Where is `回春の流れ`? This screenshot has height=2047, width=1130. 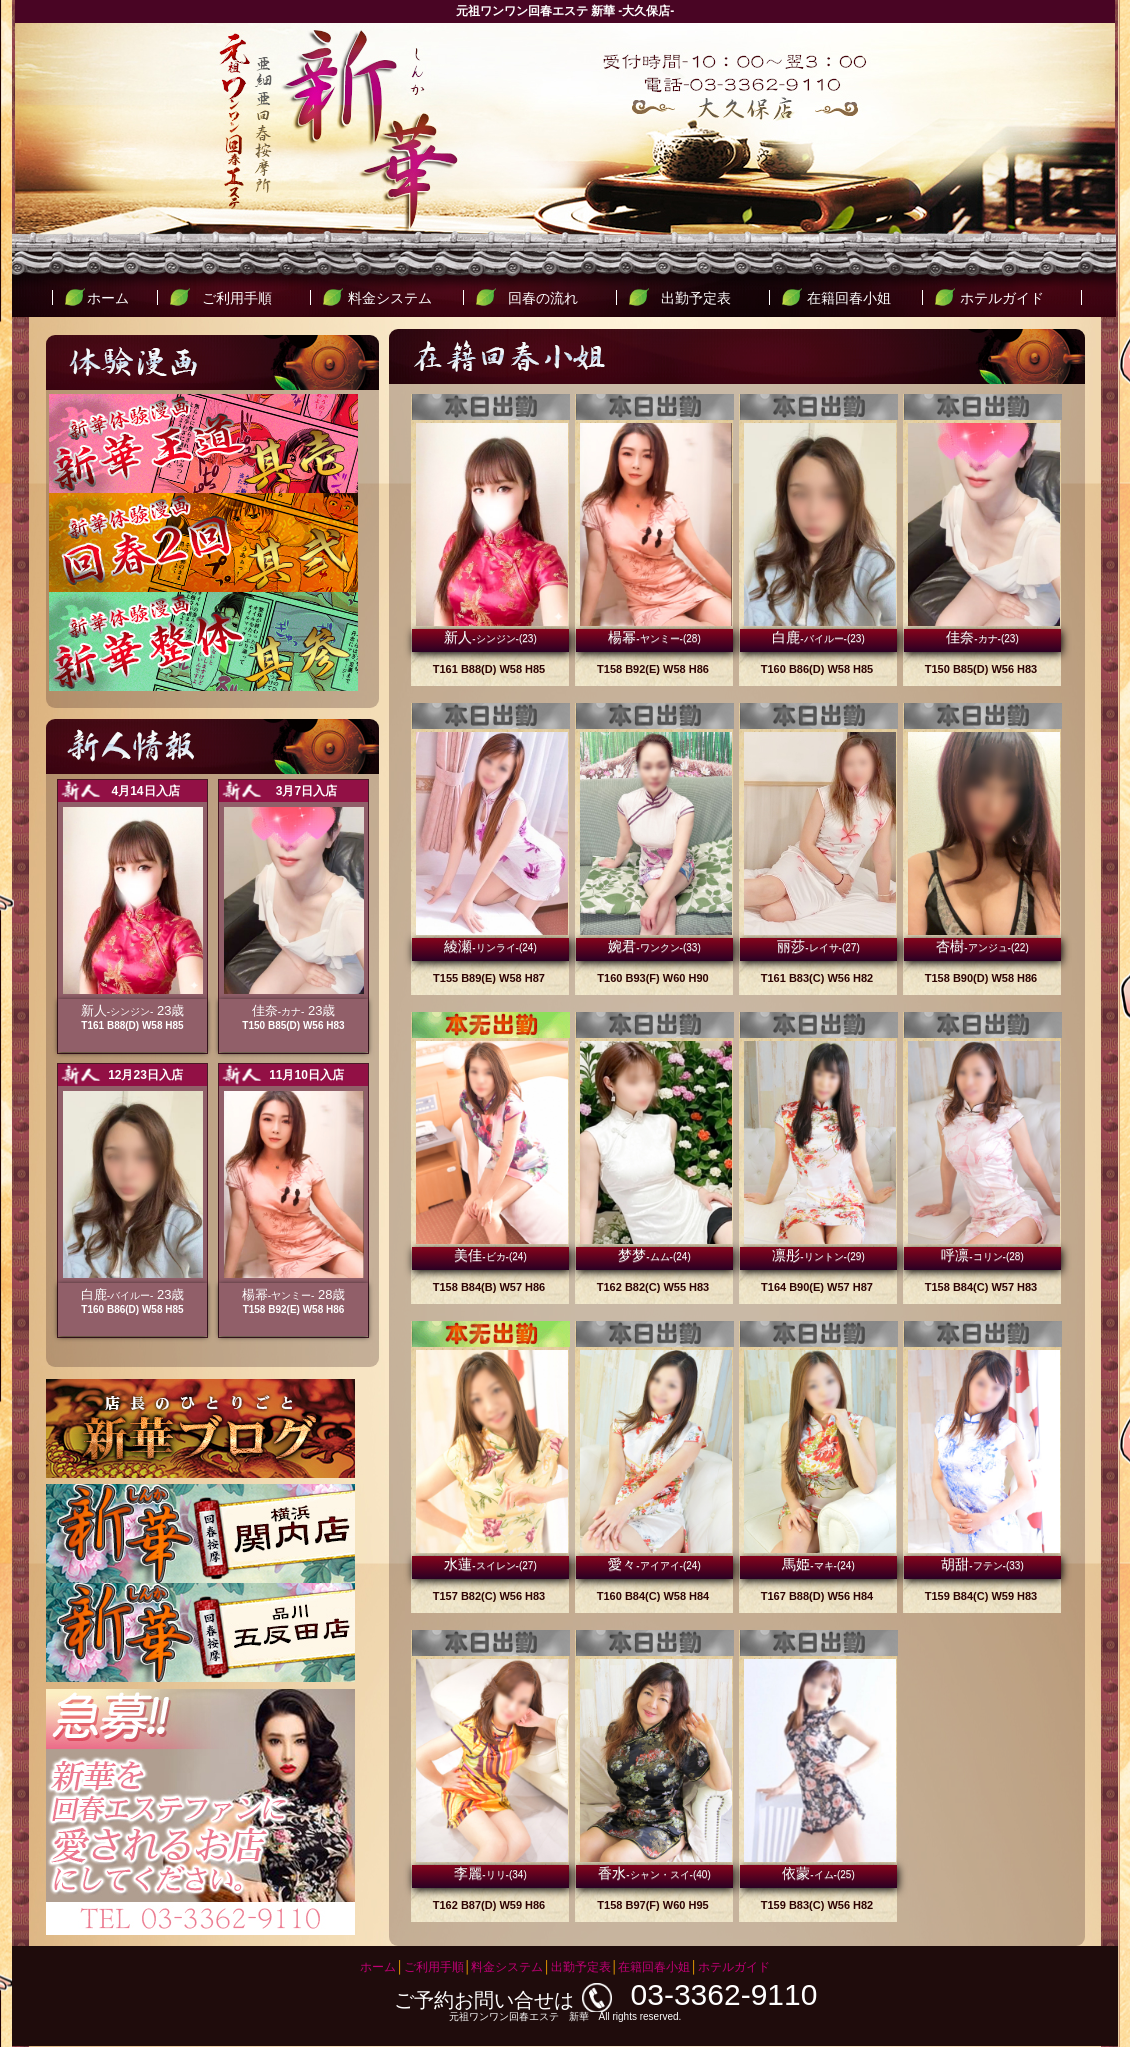 回春の流れ is located at coordinates (543, 298).